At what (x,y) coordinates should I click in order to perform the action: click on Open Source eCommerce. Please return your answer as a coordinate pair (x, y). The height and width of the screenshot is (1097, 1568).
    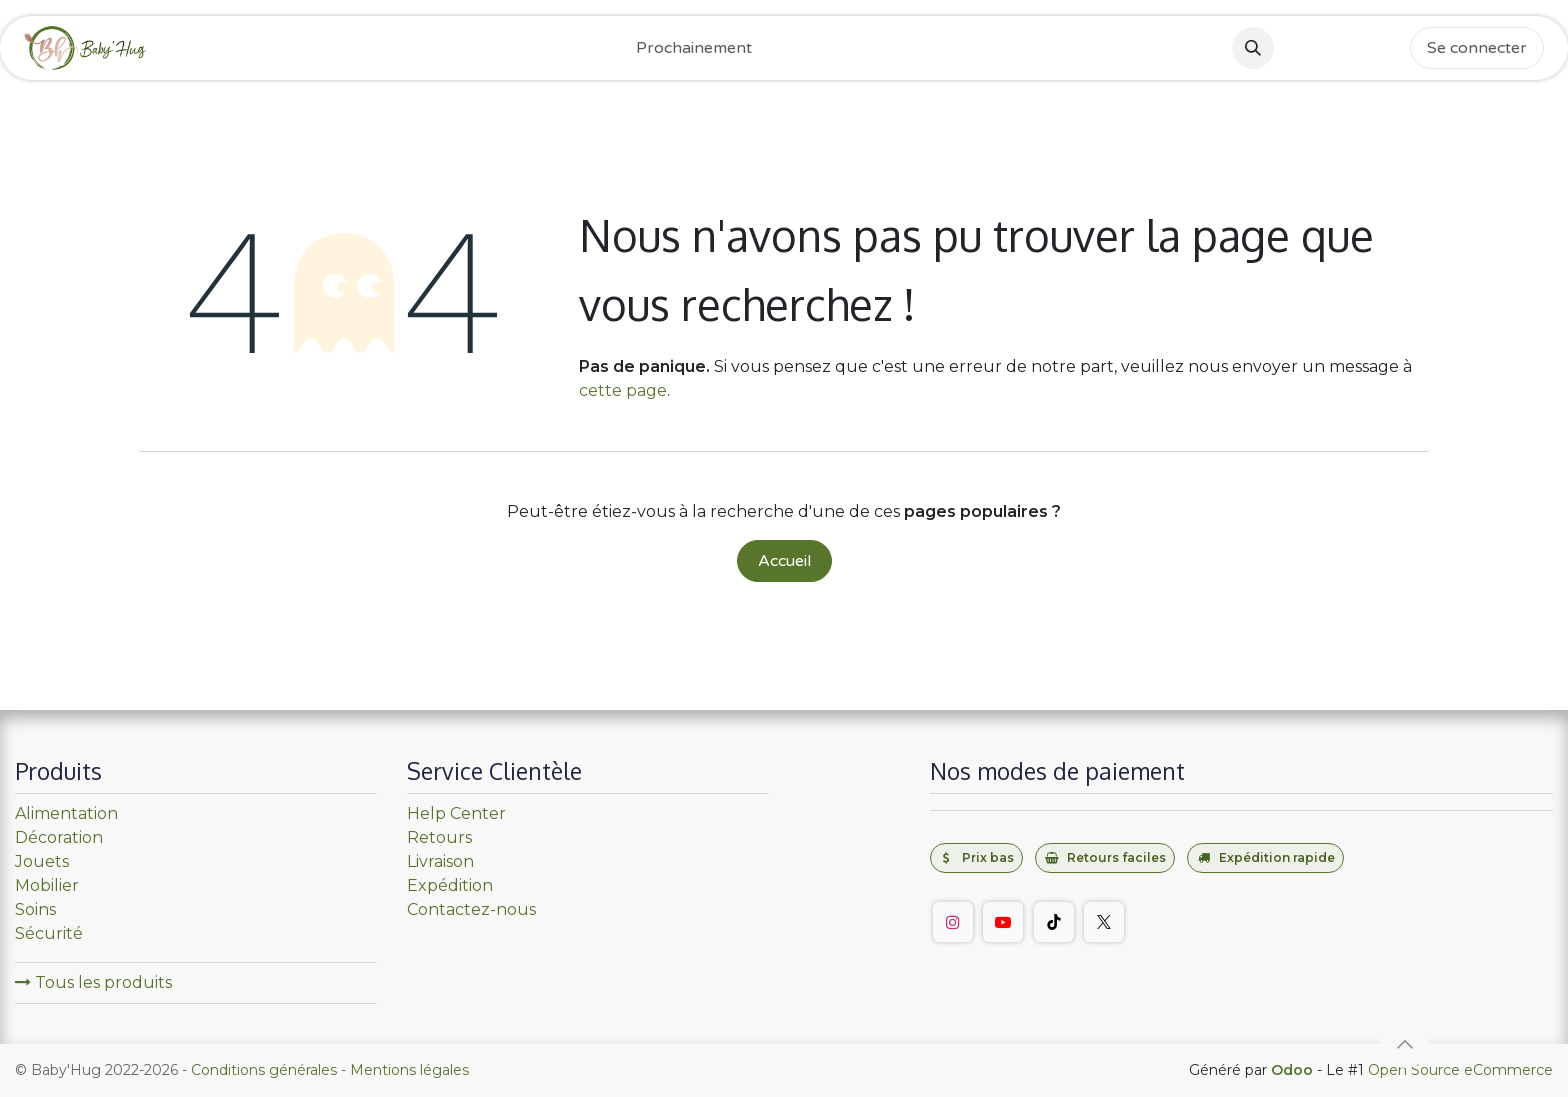
    Looking at the image, I should click on (1460, 1070).